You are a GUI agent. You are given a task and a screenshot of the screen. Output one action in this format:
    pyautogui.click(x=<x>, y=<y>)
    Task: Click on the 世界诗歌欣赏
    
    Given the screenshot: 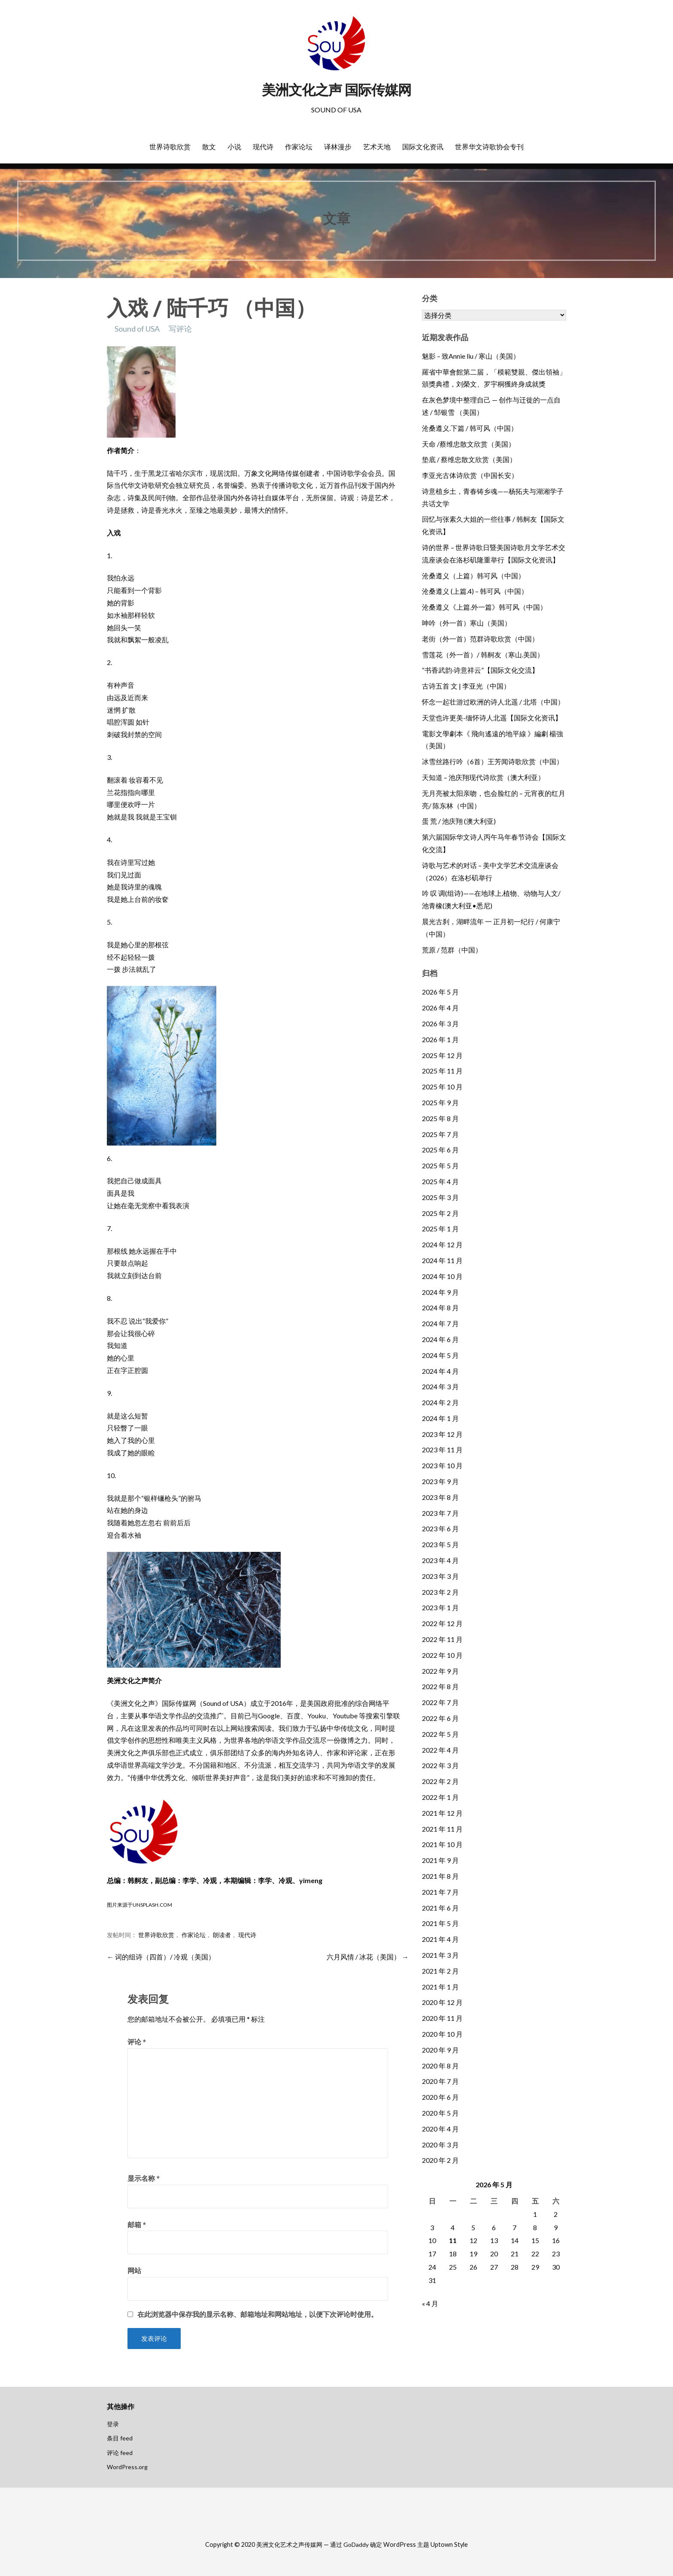 What is the action you would take?
    pyautogui.click(x=170, y=147)
    